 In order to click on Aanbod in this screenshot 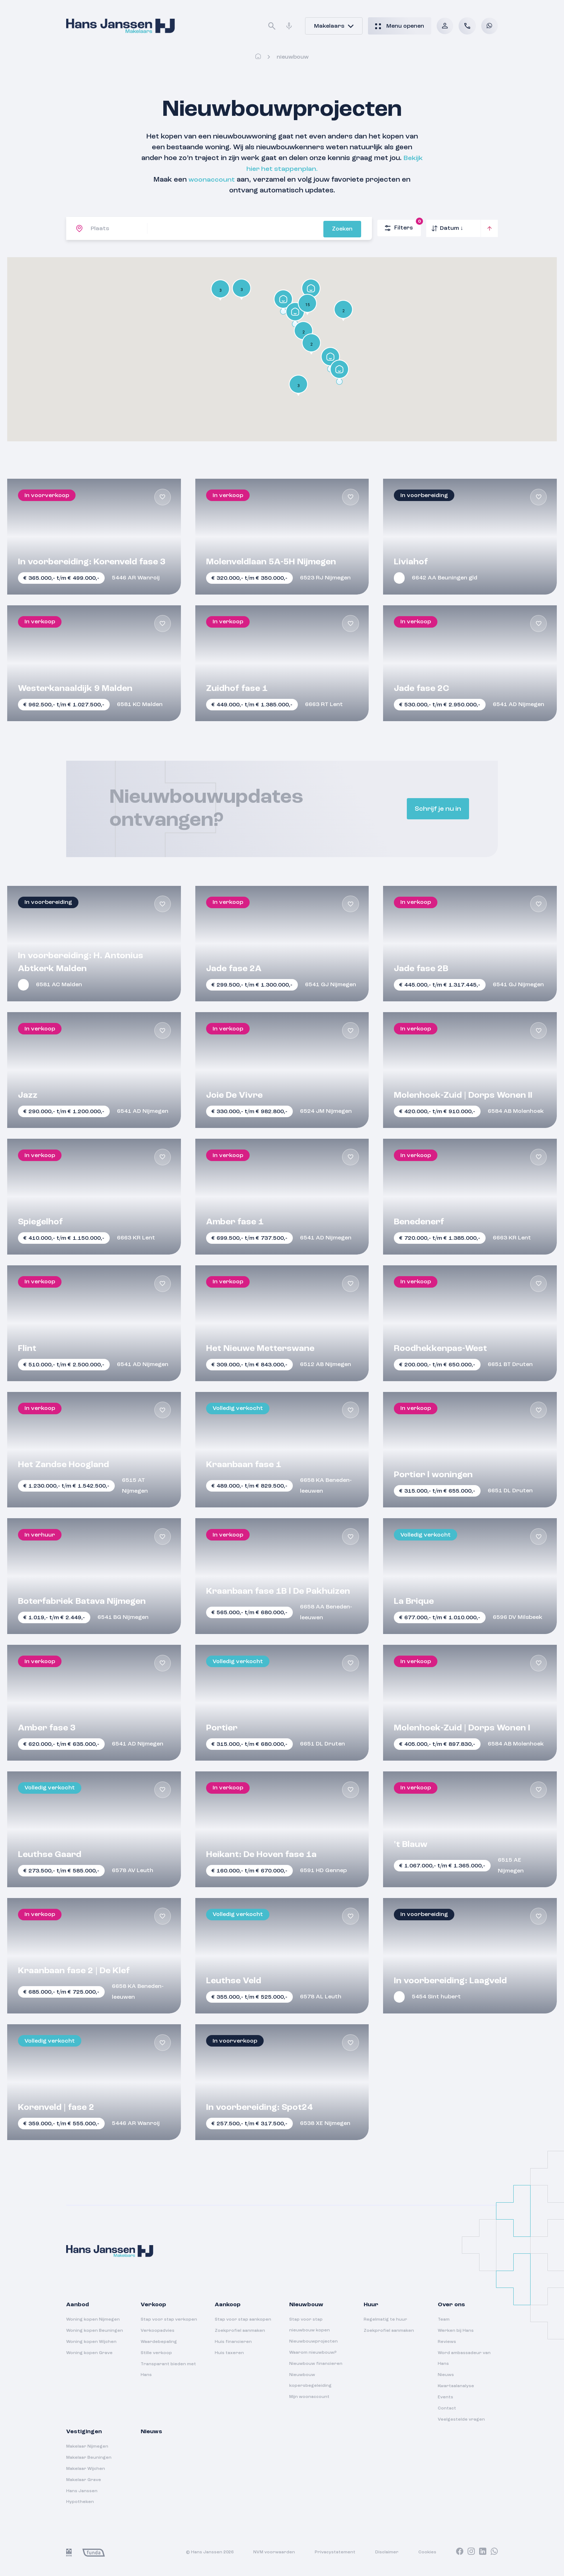, I will do `click(77, 2305)`.